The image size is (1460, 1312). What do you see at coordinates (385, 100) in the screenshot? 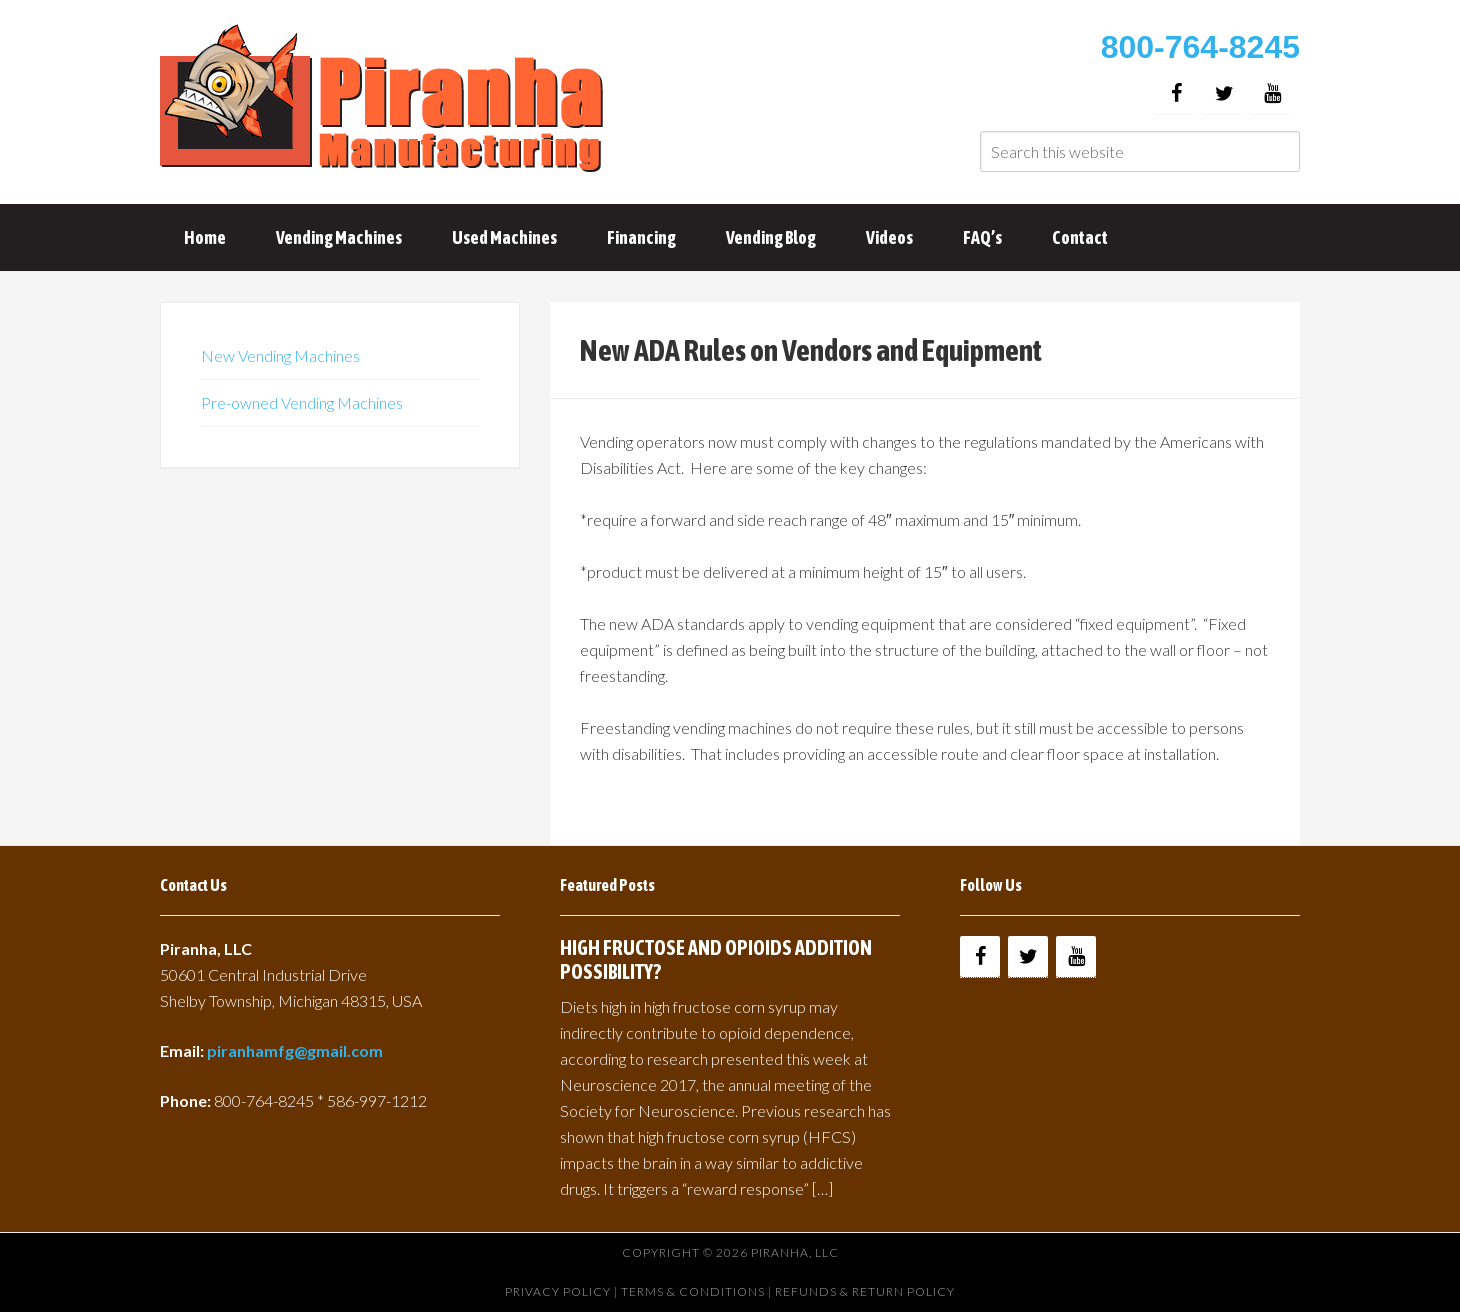
I see `Buy Vending Machines` at bounding box center [385, 100].